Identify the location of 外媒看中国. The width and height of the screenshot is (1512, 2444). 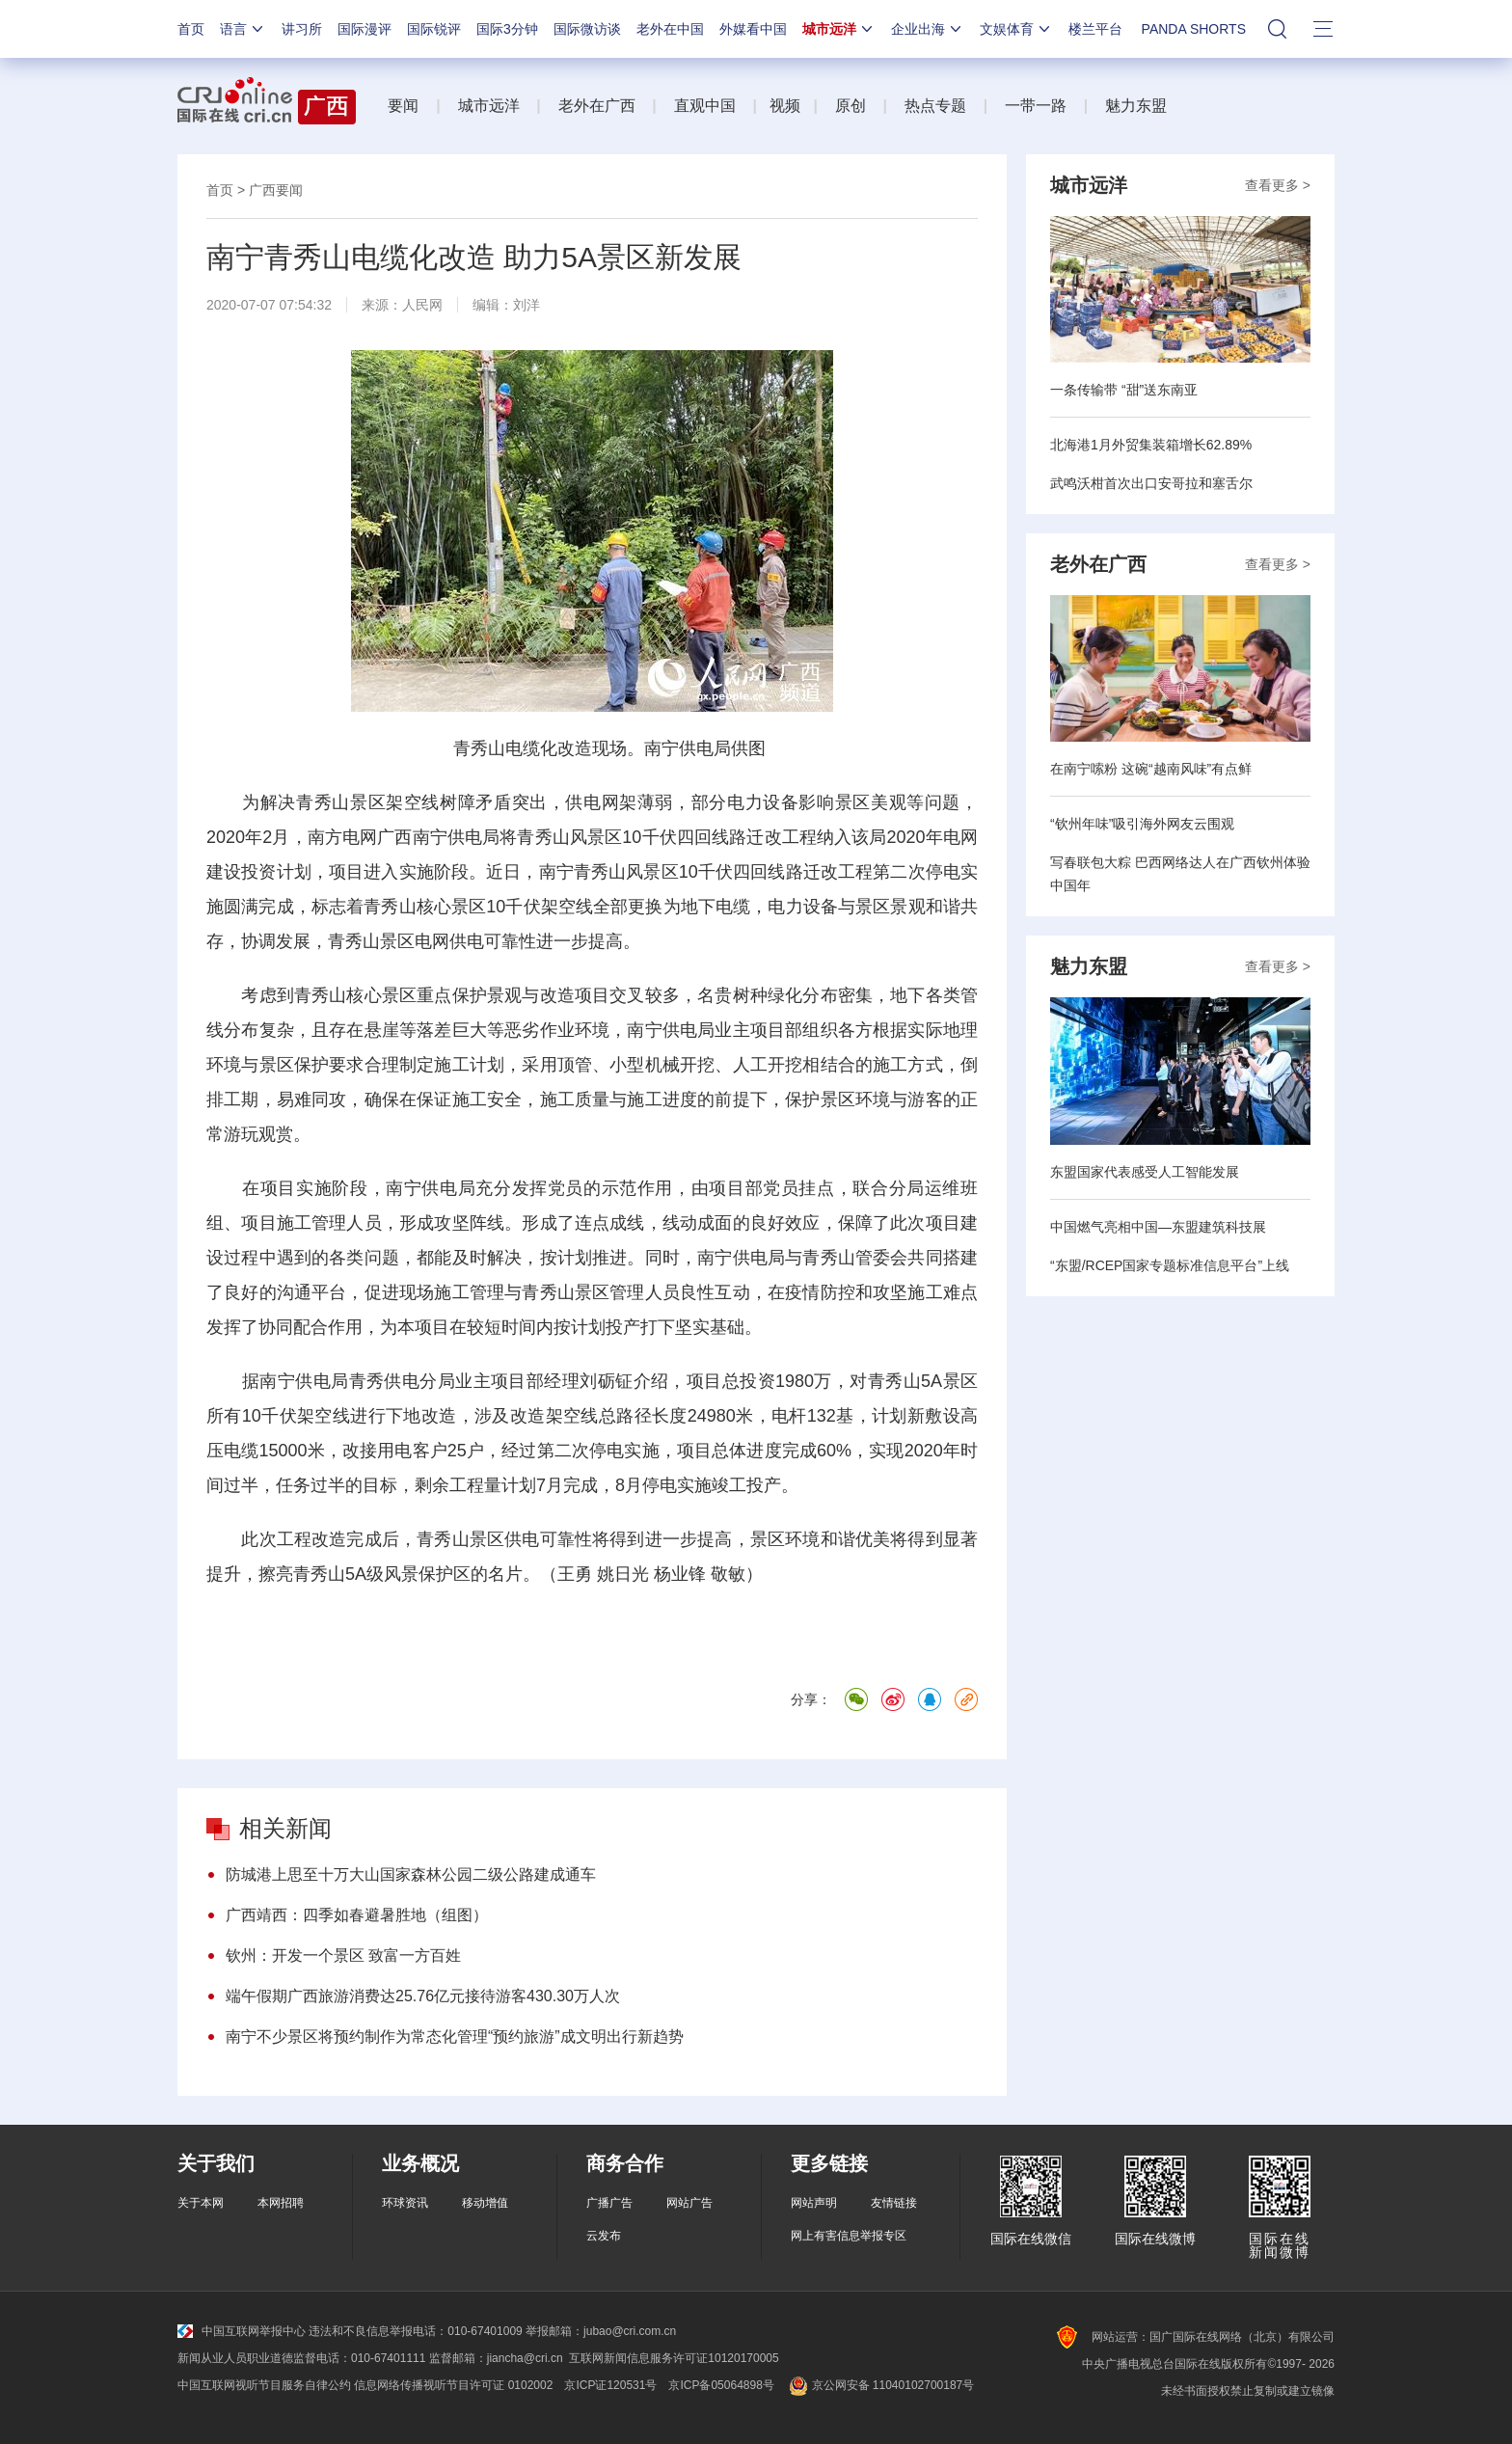
(753, 29).